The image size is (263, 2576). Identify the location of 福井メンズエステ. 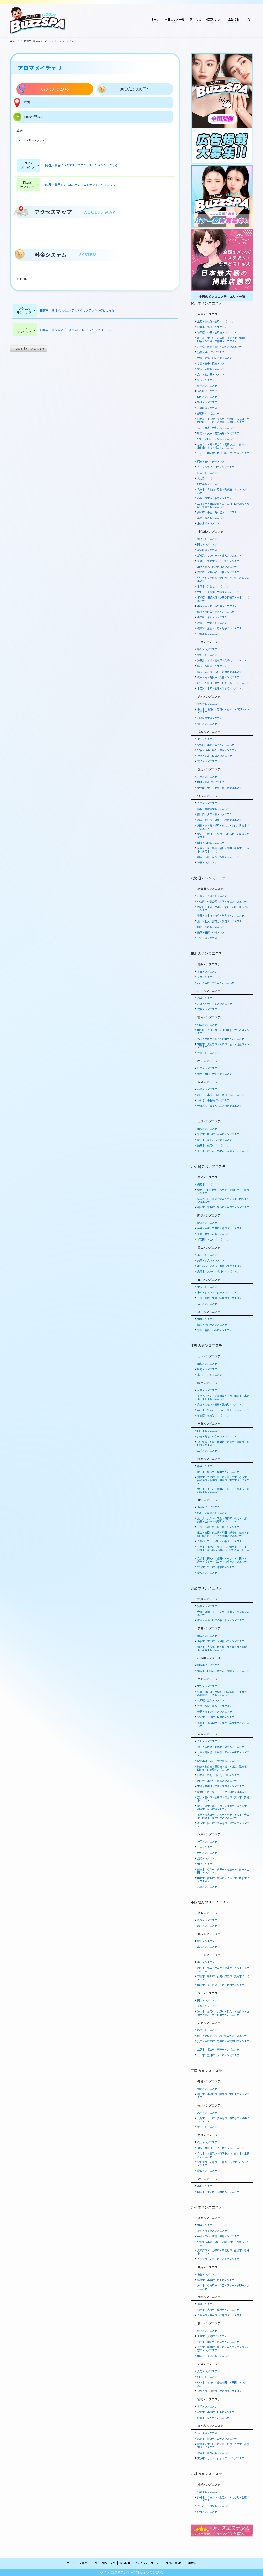
(207, 1319).